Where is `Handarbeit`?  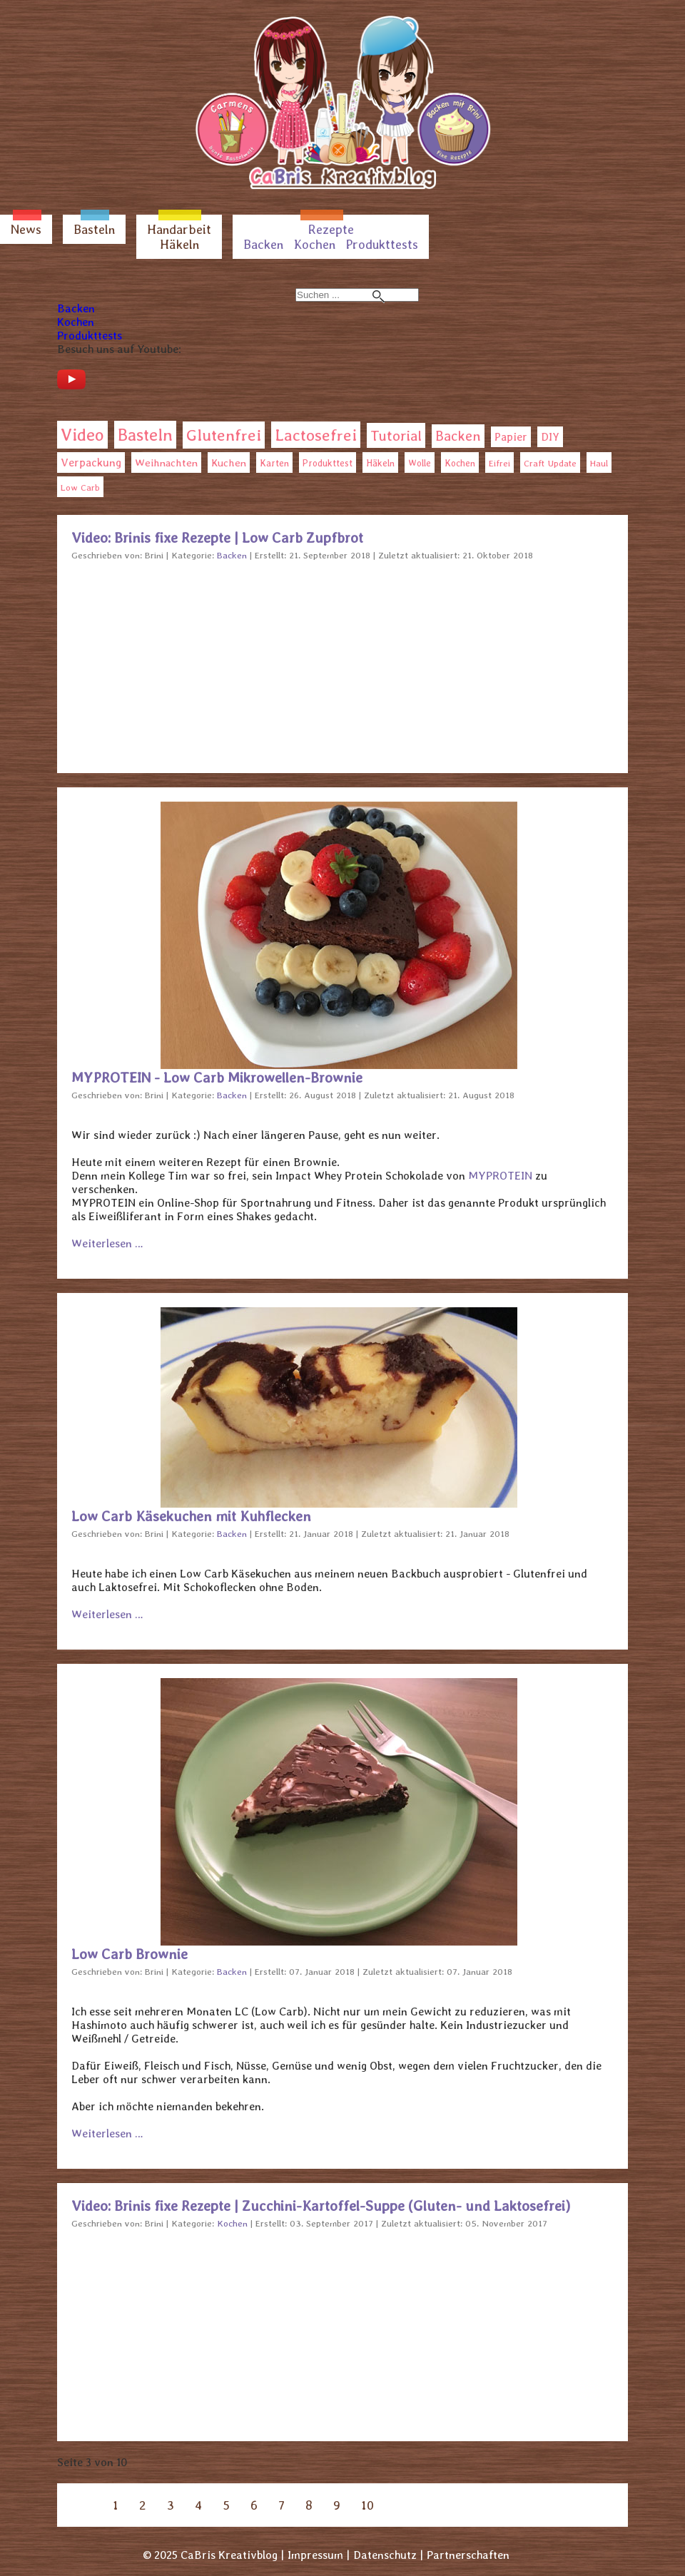 Handarbeit is located at coordinates (179, 229).